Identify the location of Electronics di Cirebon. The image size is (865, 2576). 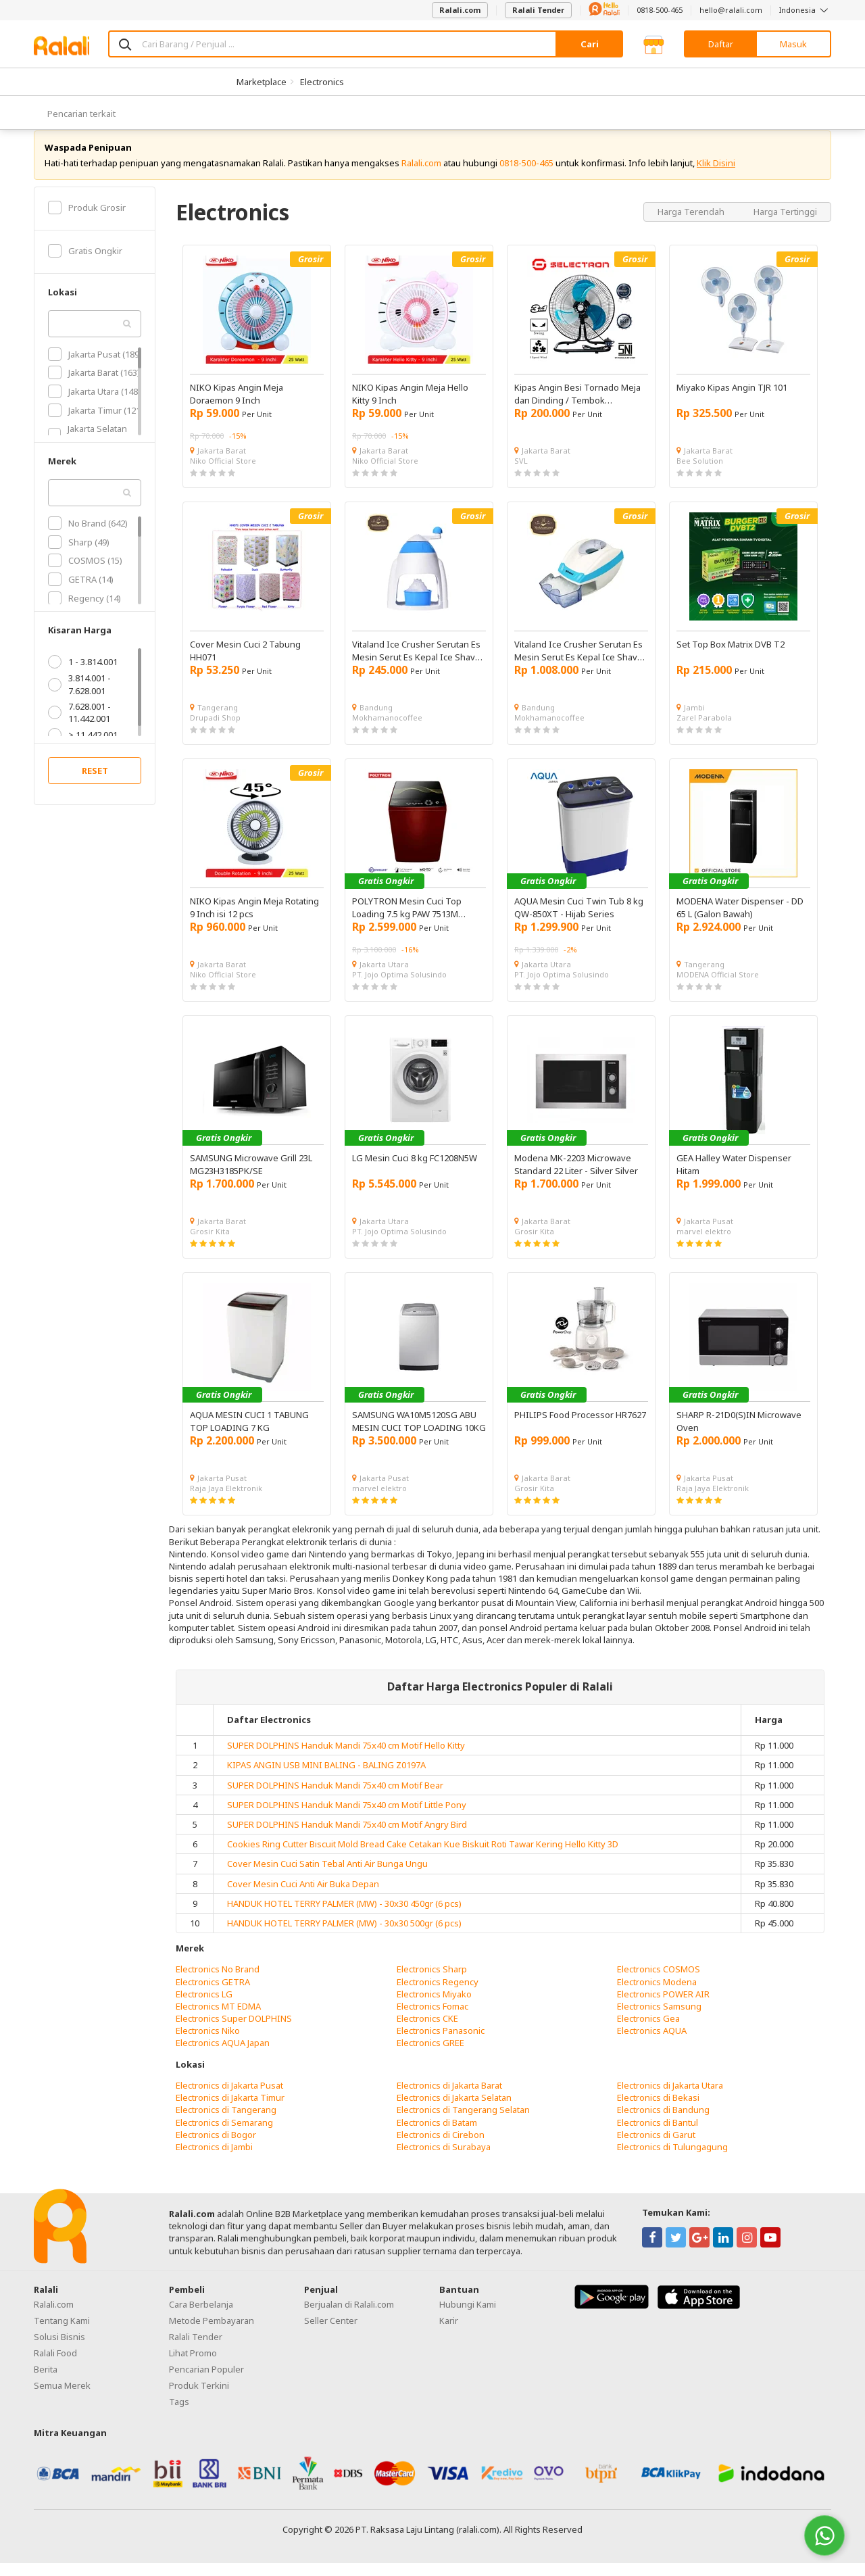
(441, 2147).